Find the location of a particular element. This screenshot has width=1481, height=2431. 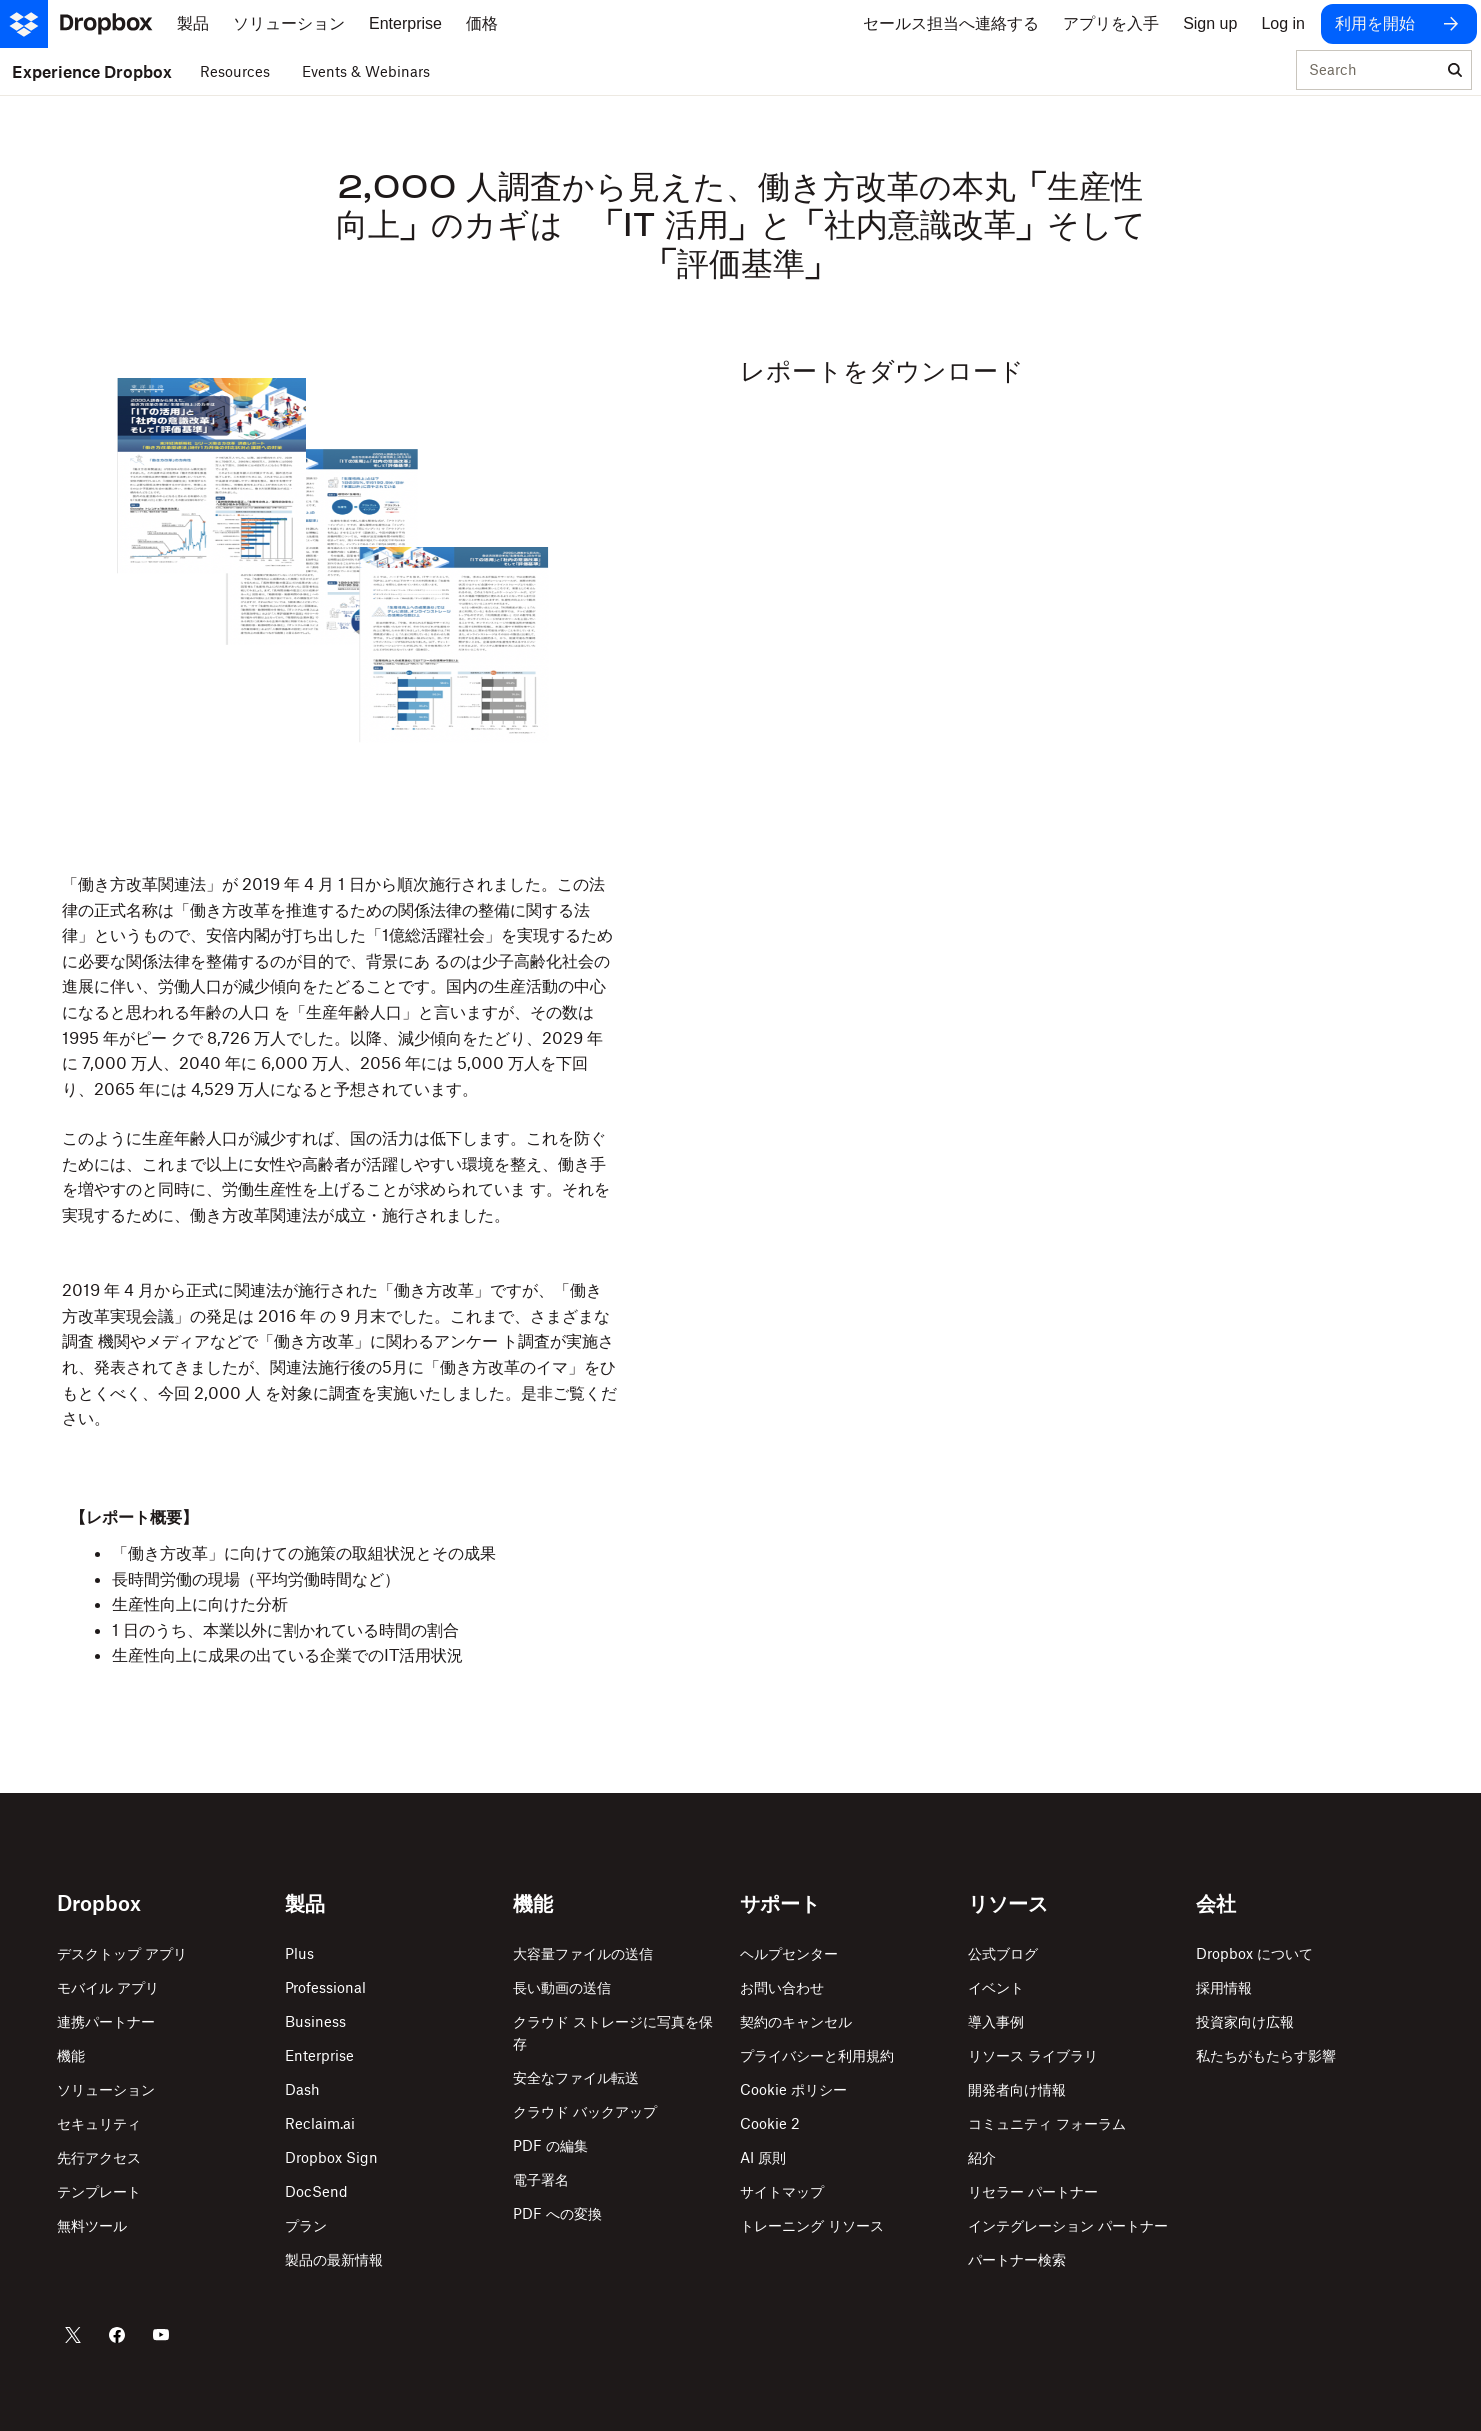

ヘルプセンター is located at coordinates (789, 1953).